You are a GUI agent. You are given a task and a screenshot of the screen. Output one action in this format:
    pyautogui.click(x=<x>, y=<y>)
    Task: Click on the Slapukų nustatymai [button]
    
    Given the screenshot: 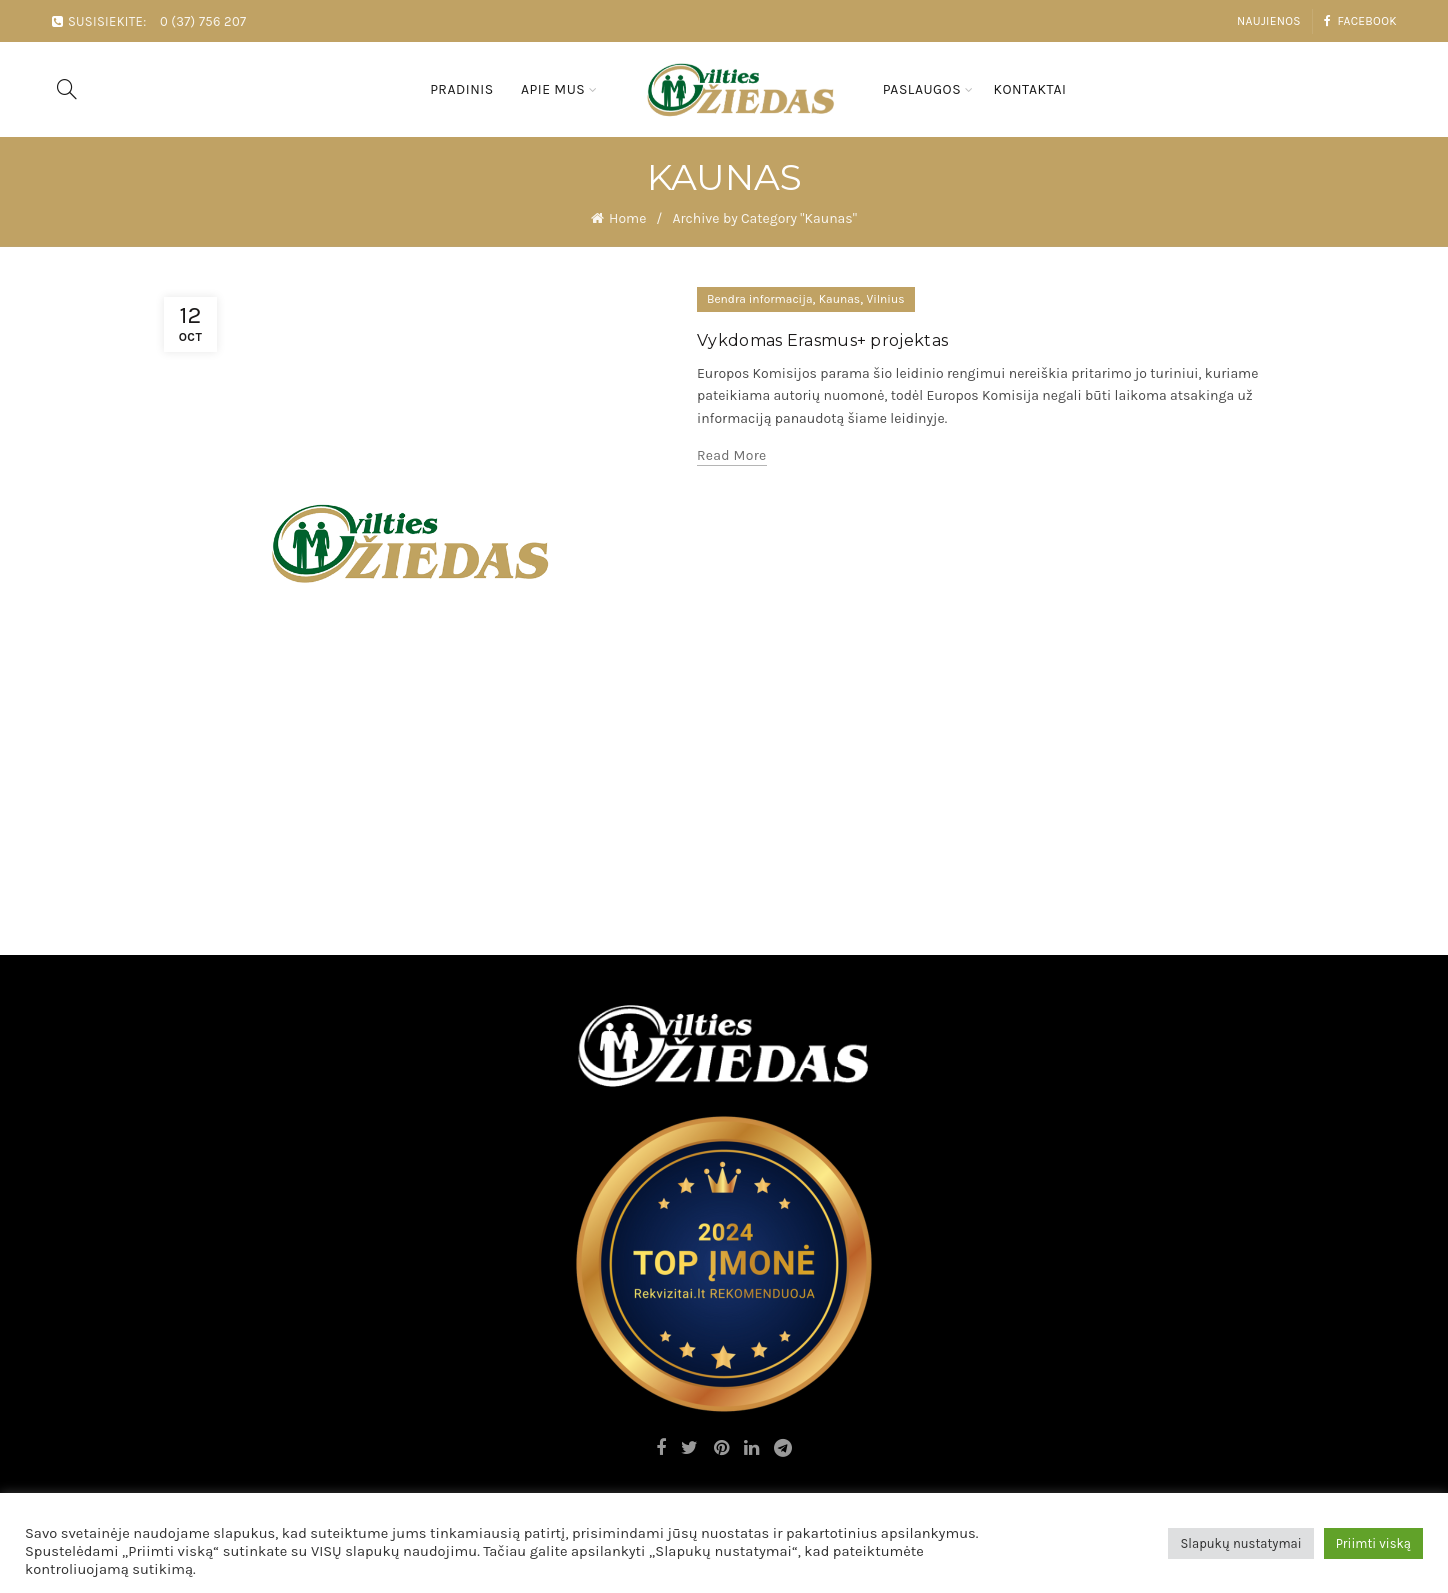 What is the action you would take?
    pyautogui.click(x=1240, y=1543)
    